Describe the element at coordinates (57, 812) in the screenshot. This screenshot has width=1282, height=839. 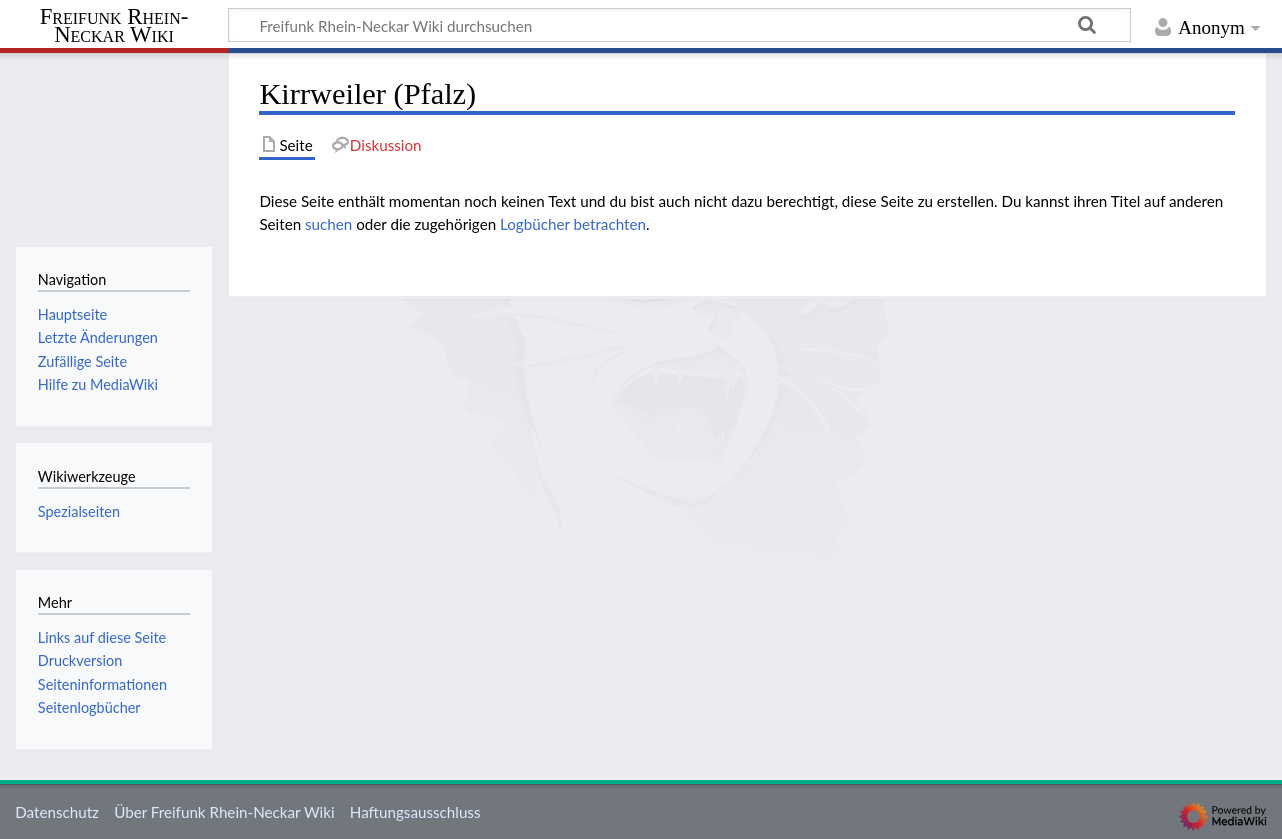
I see `Datenschutz` at that location.